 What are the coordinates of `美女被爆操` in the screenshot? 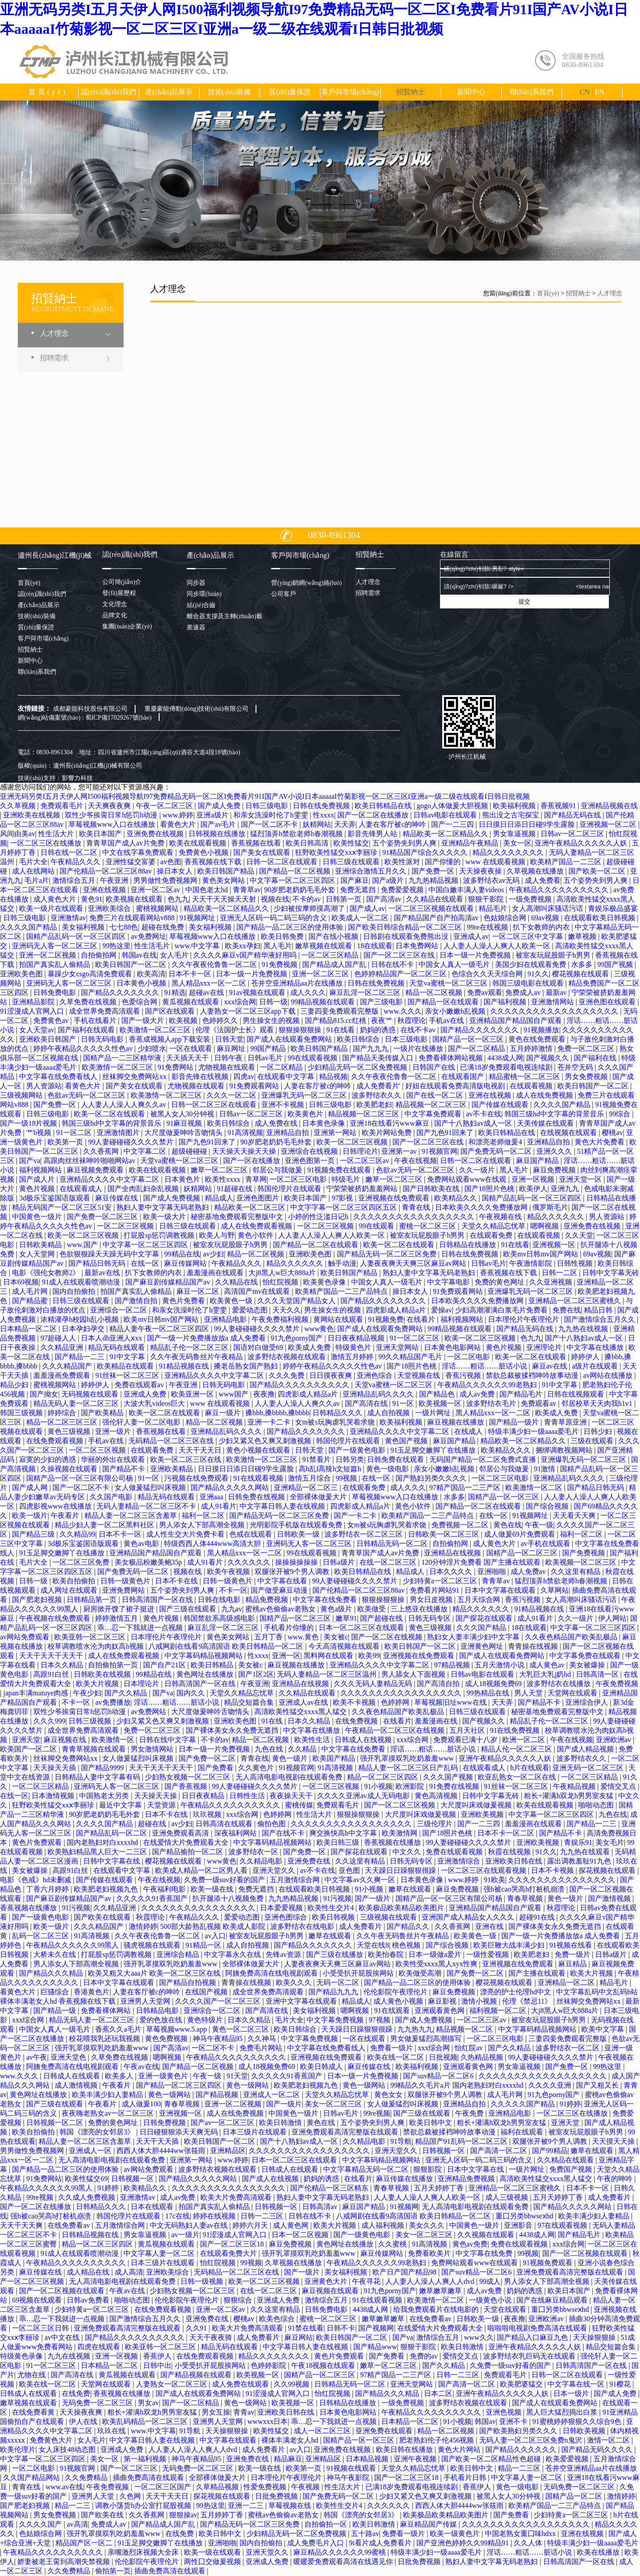 It's located at (588, 1665).